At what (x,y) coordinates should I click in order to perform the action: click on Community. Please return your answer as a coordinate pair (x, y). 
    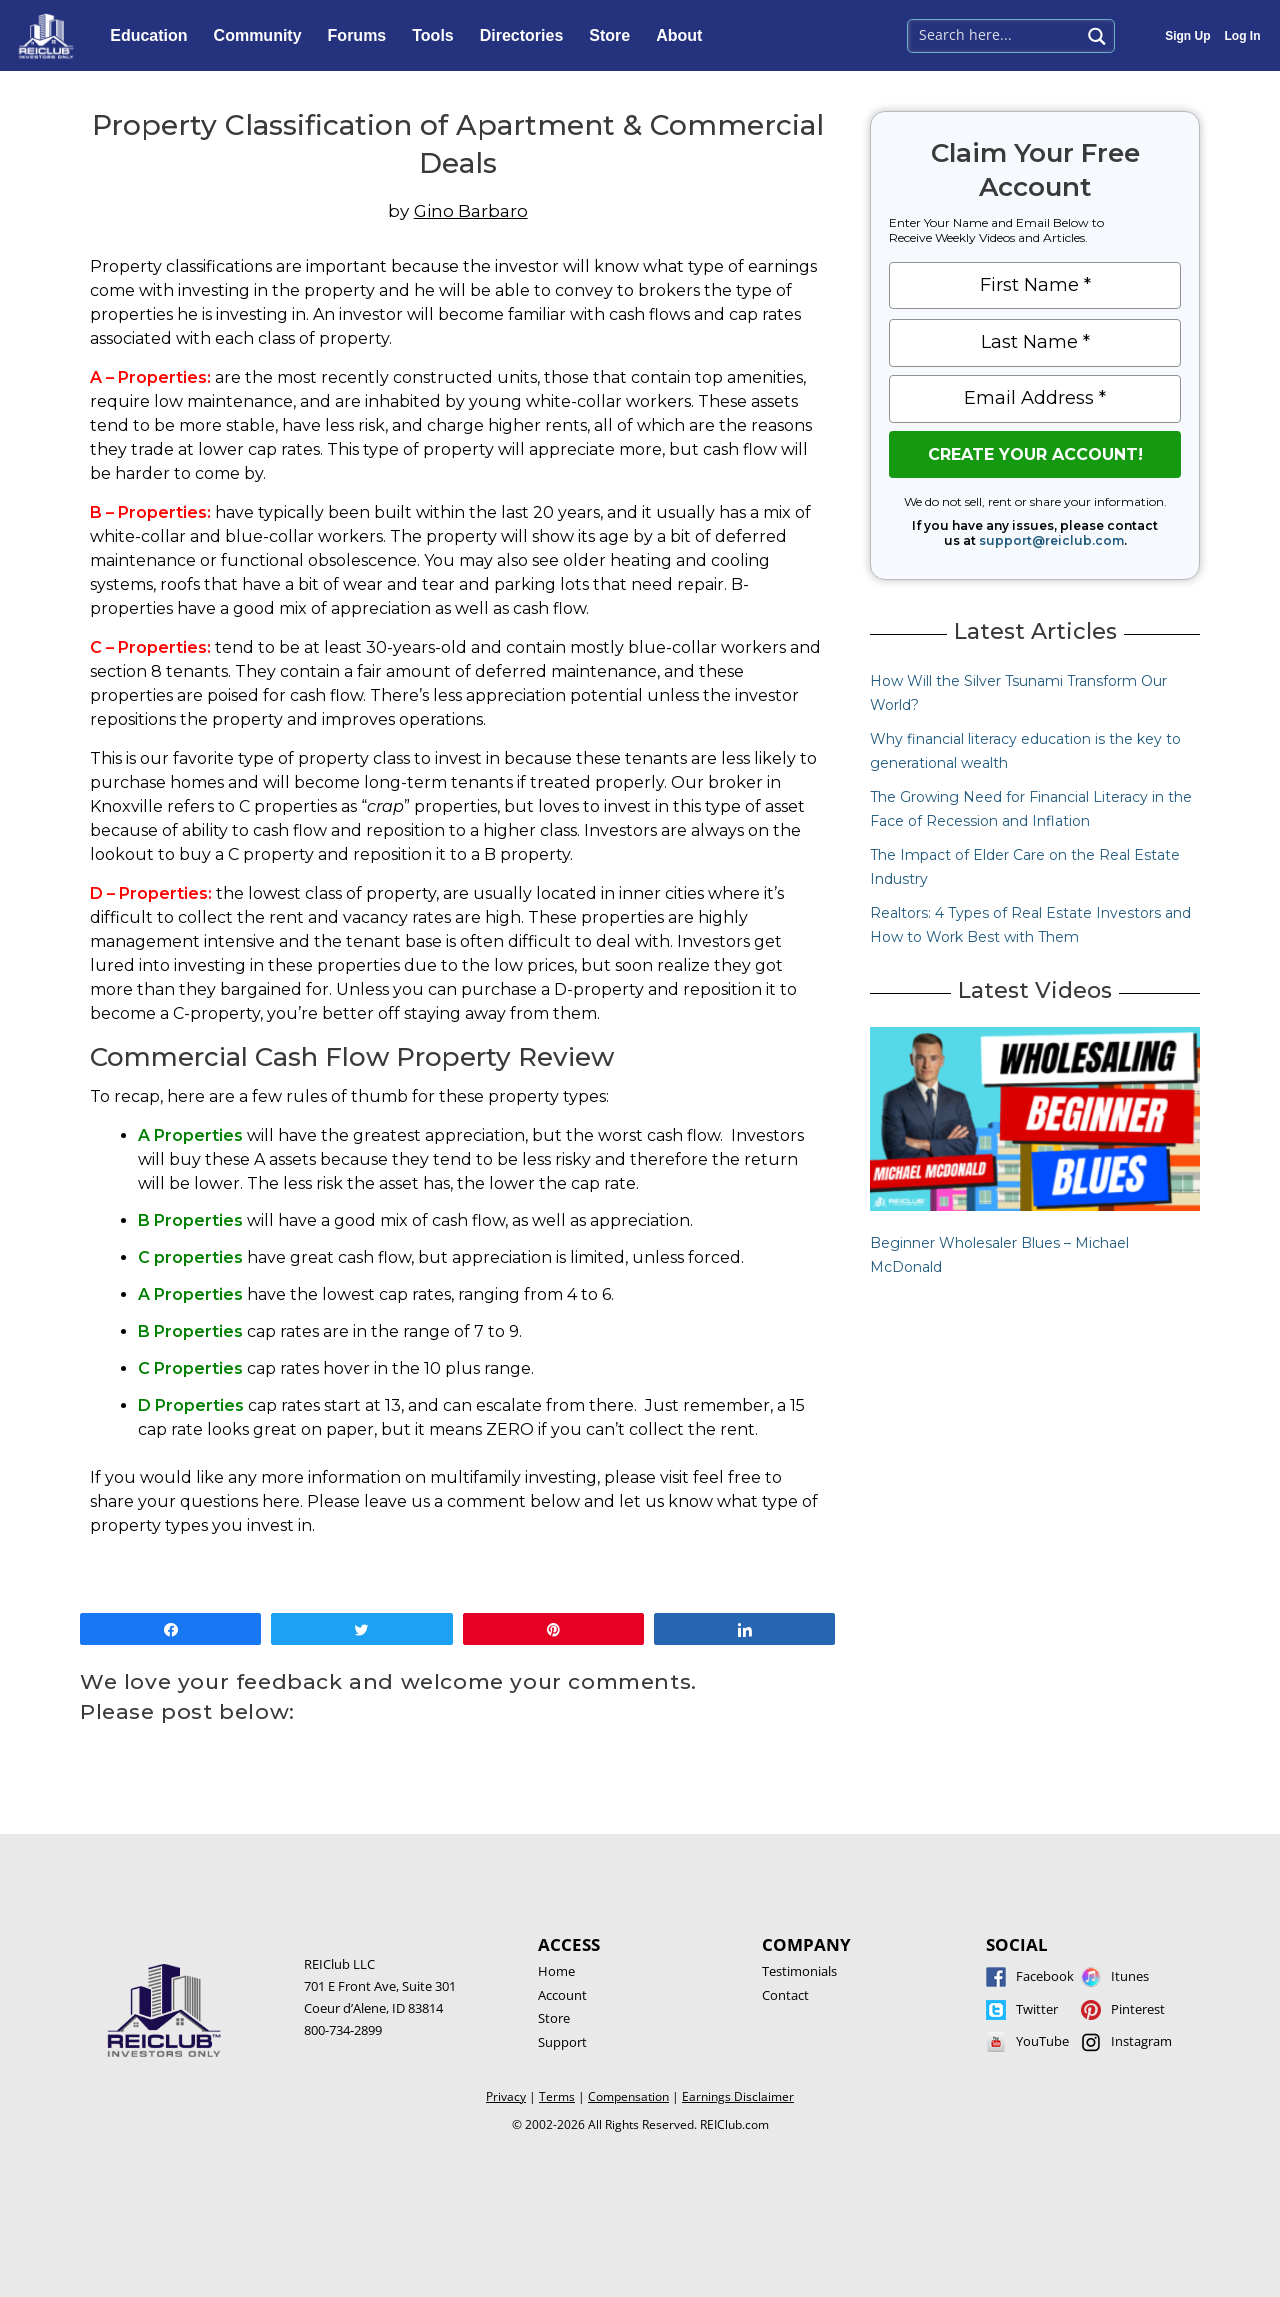
    Looking at the image, I should click on (263, 36).